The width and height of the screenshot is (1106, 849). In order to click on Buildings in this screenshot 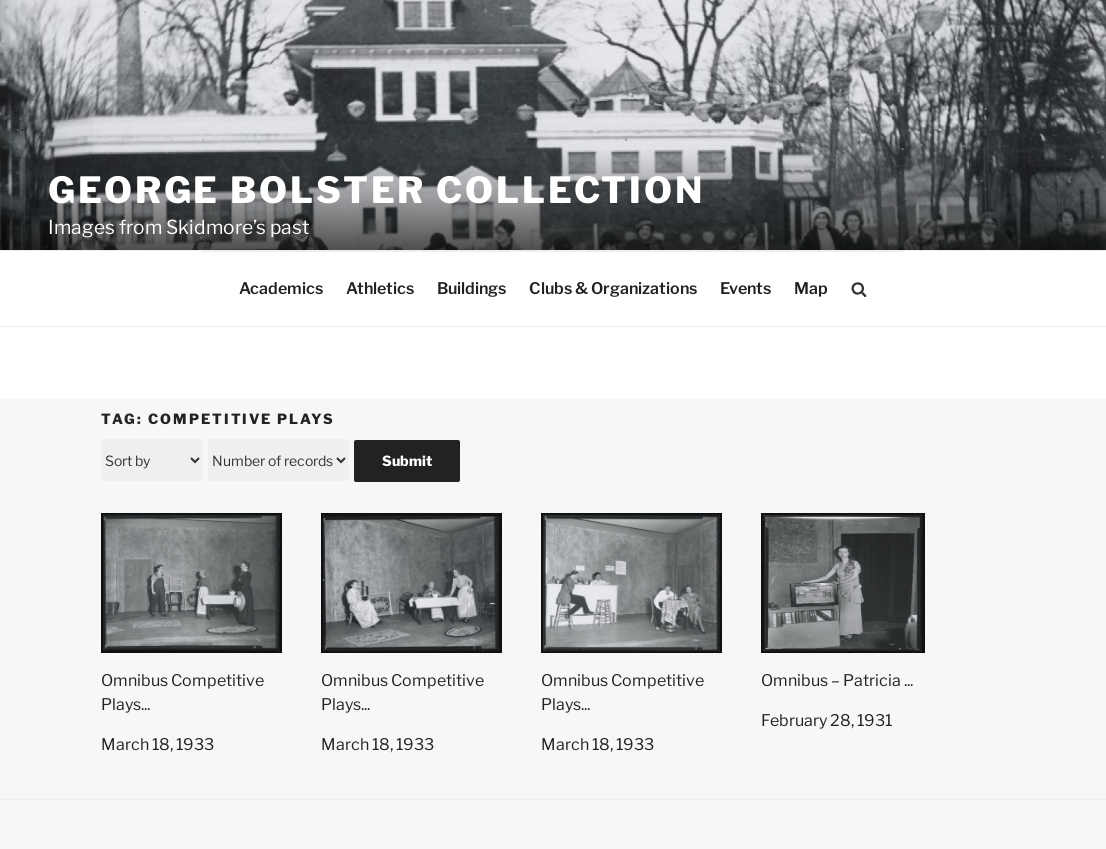, I will do `click(471, 288)`.